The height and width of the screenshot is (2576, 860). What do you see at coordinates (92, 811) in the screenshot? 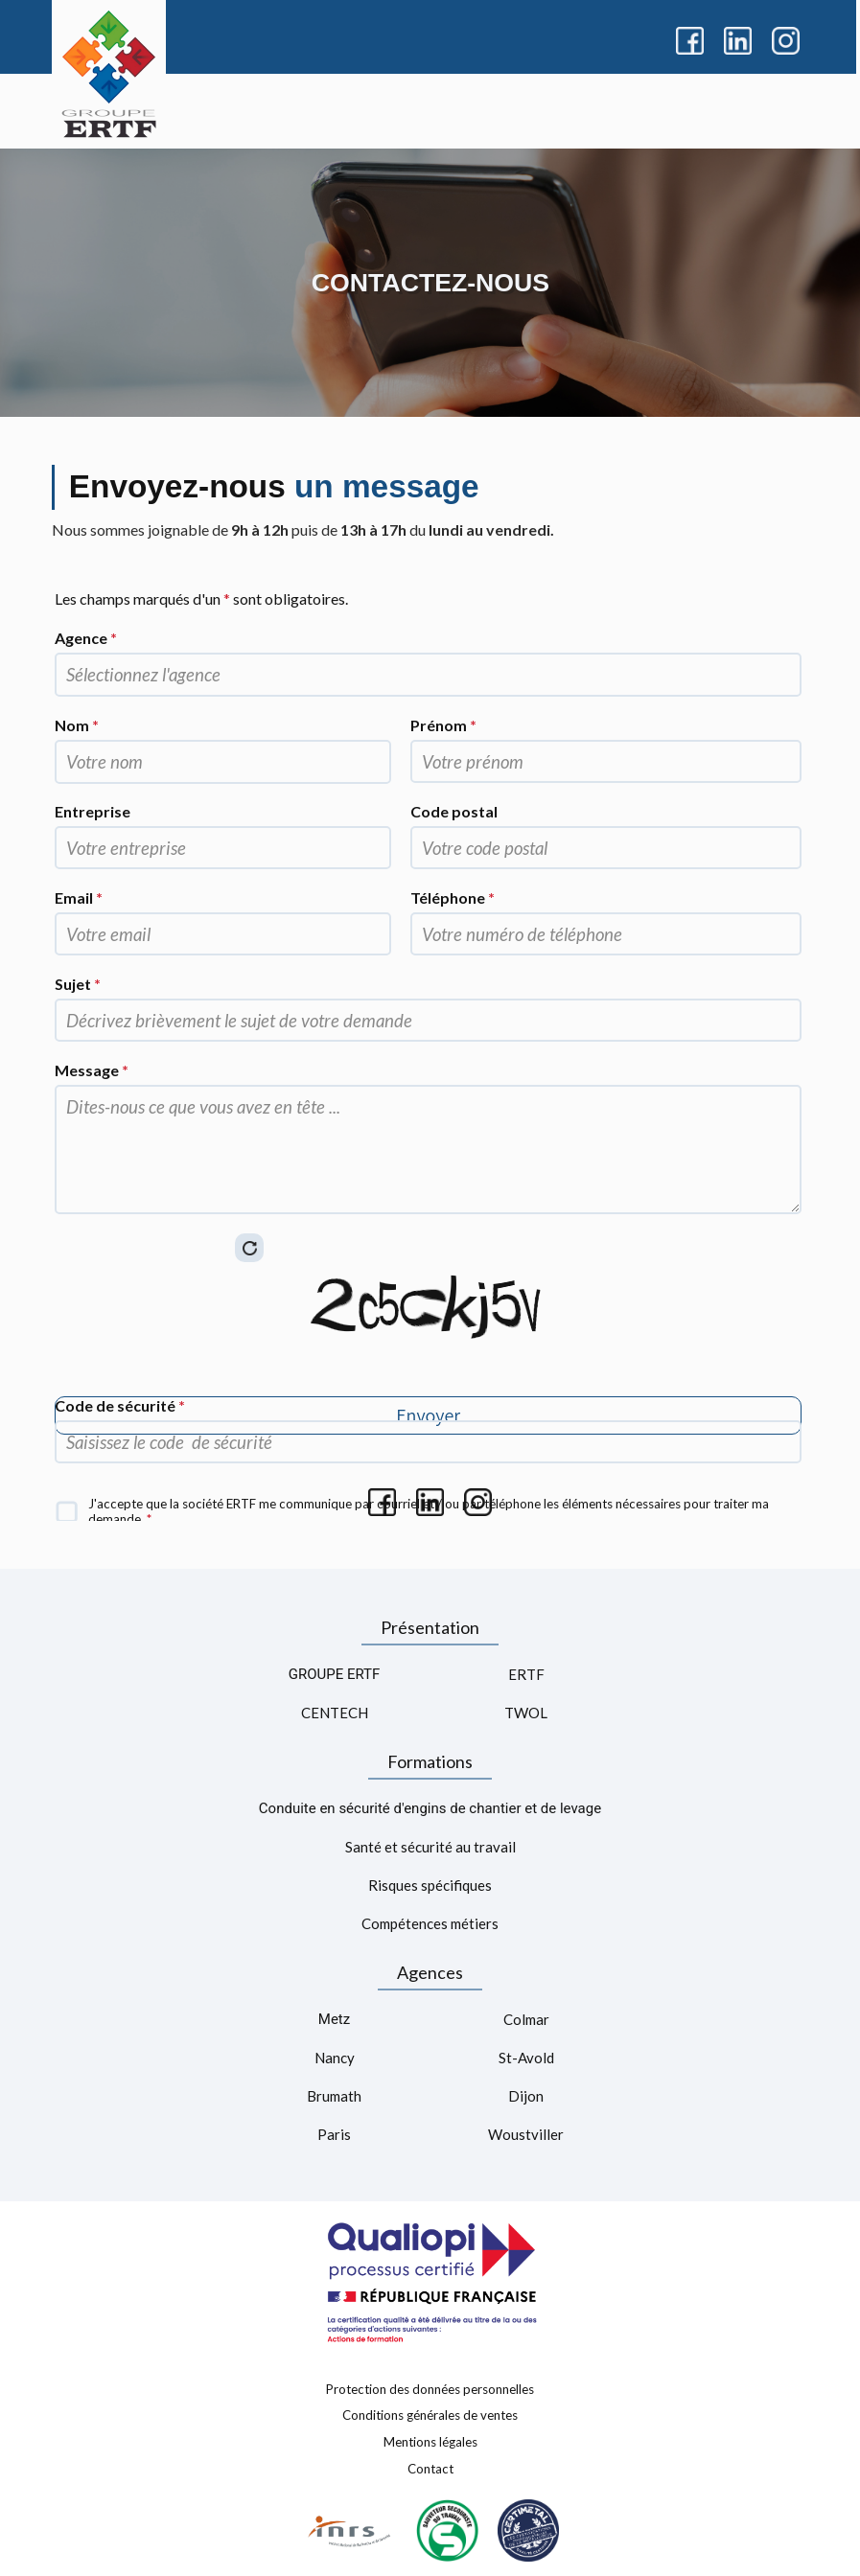
I see `Entreprise` at bounding box center [92, 811].